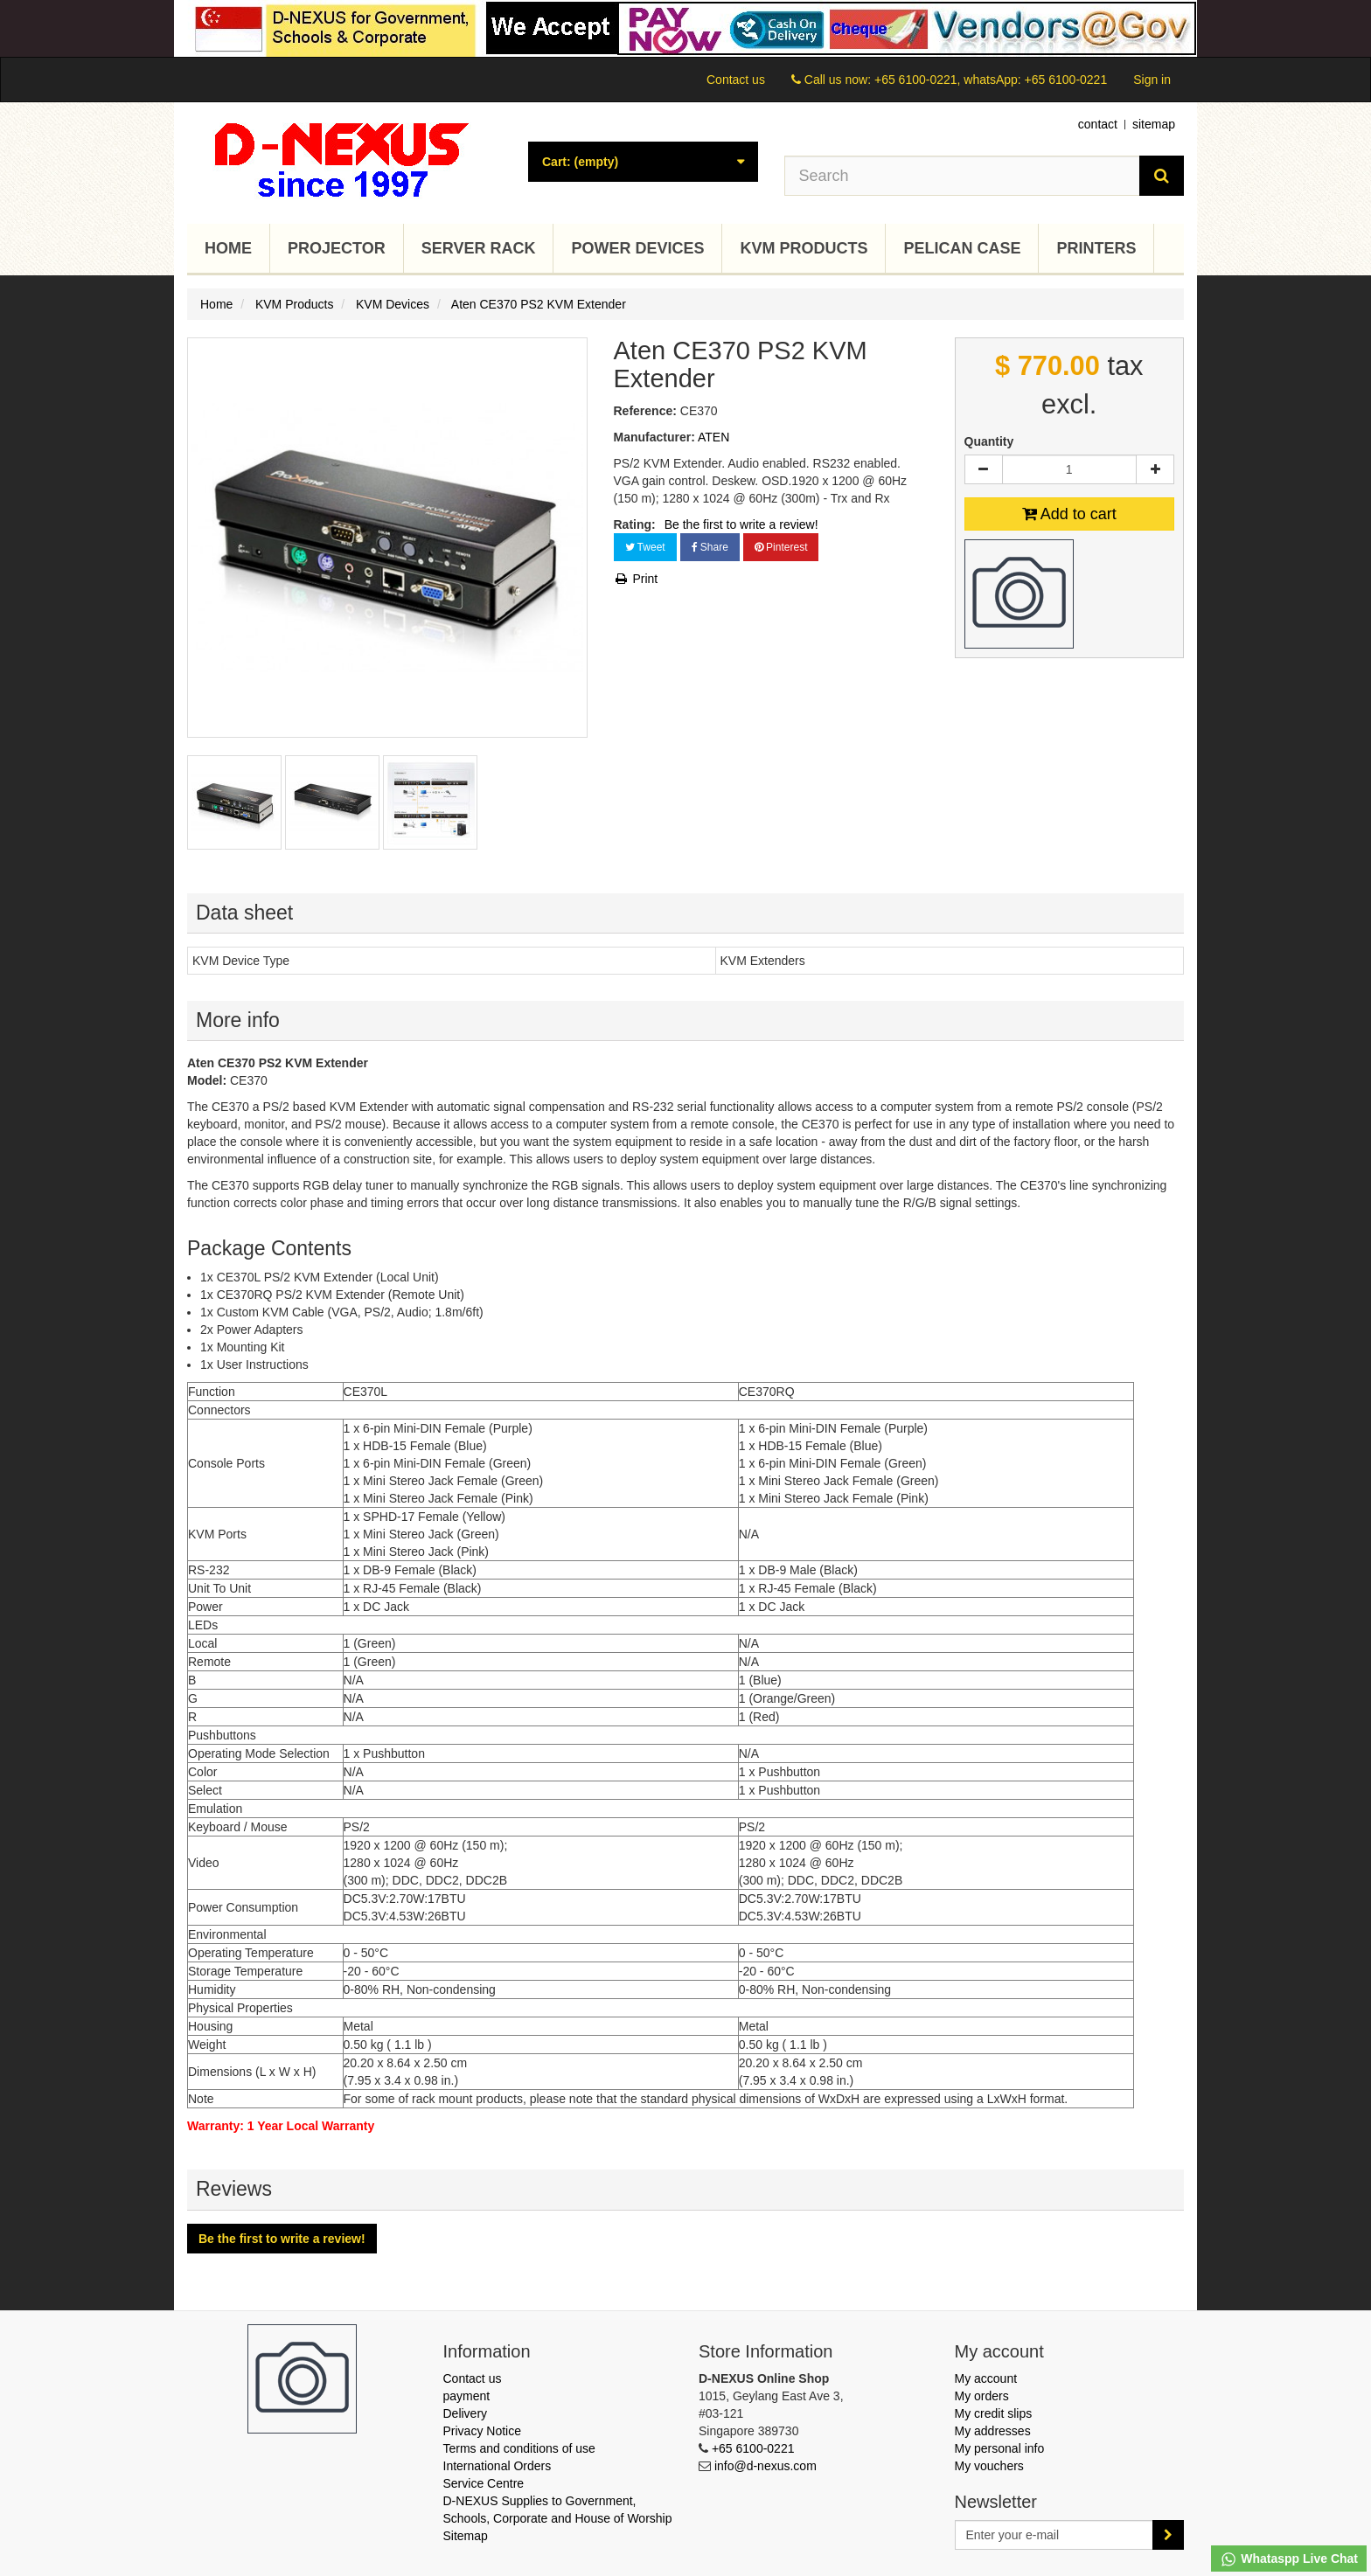  What do you see at coordinates (994, 2413) in the screenshot?
I see `My credit slips` at bounding box center [994, 2413].